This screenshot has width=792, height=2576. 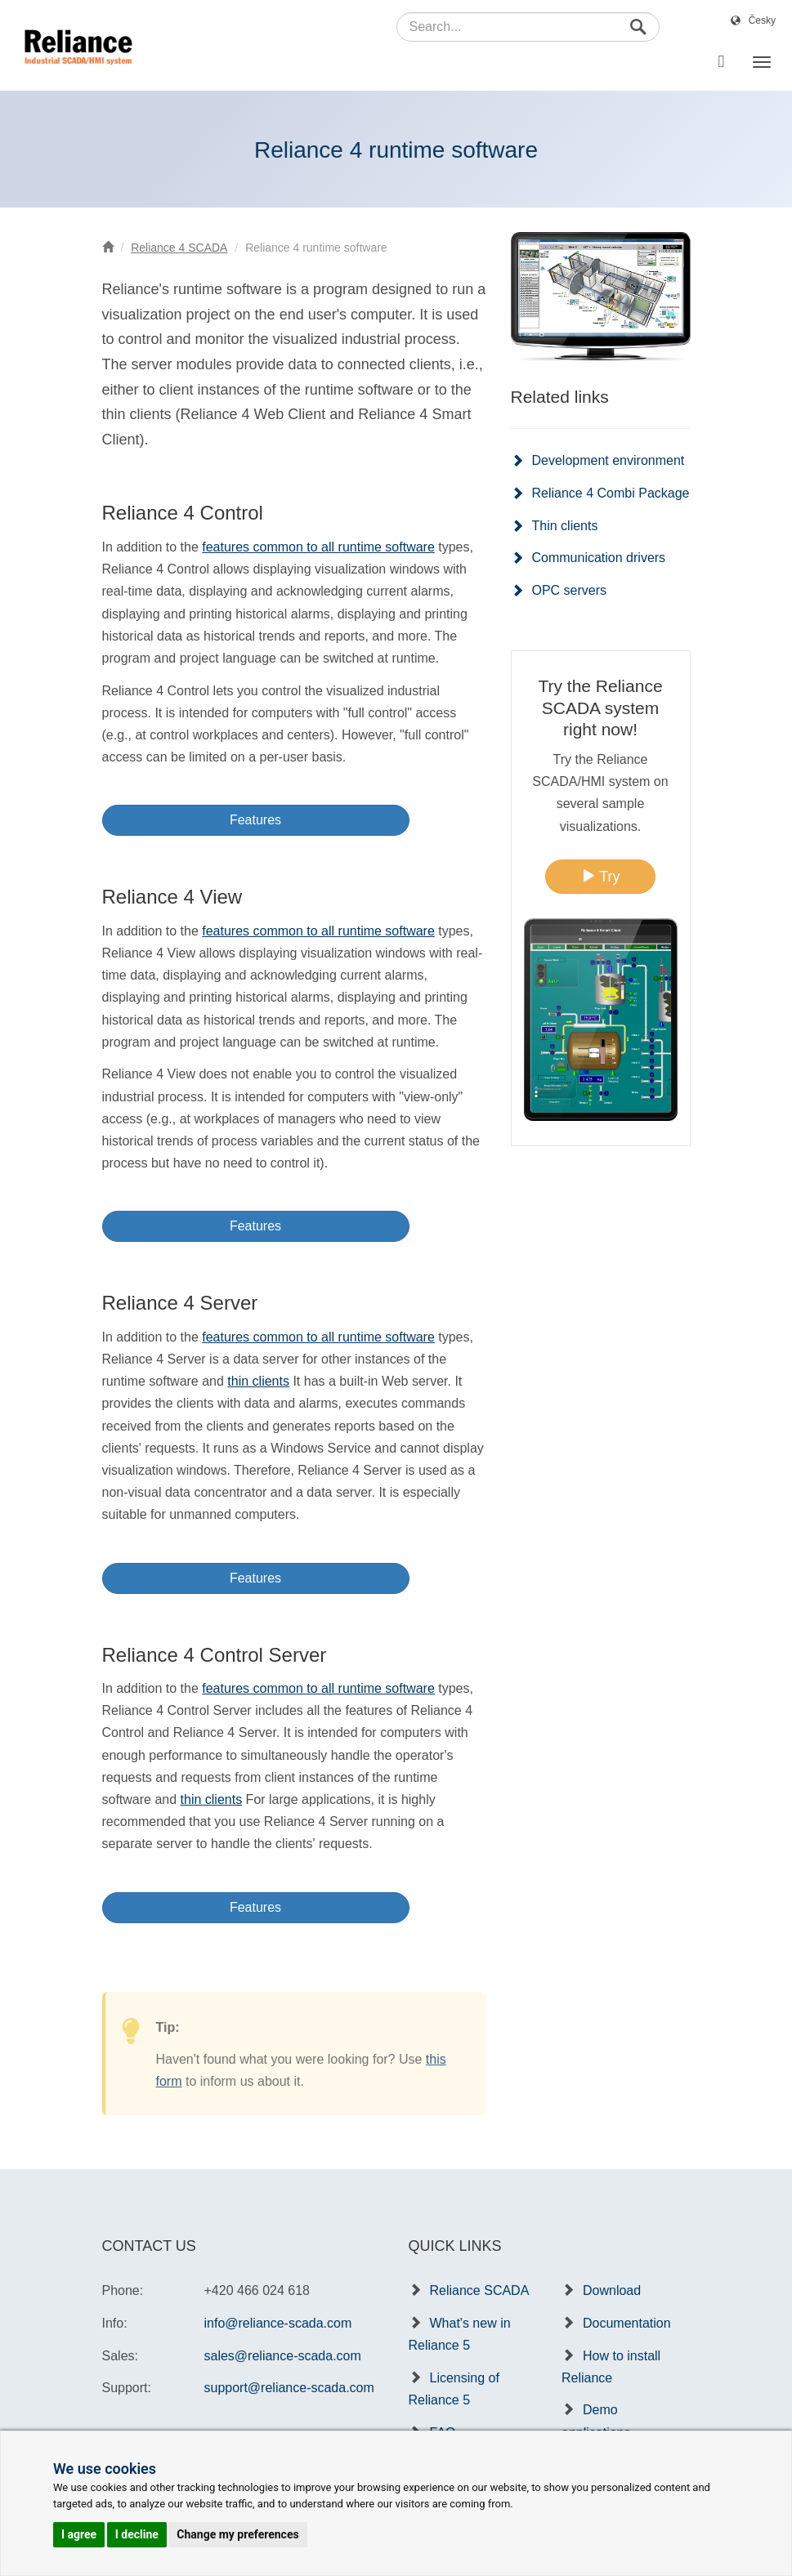 What do you see at coordinates (258, 1381) in the screenshot?
I see `thin clients` at bounding box center [258, 1381].